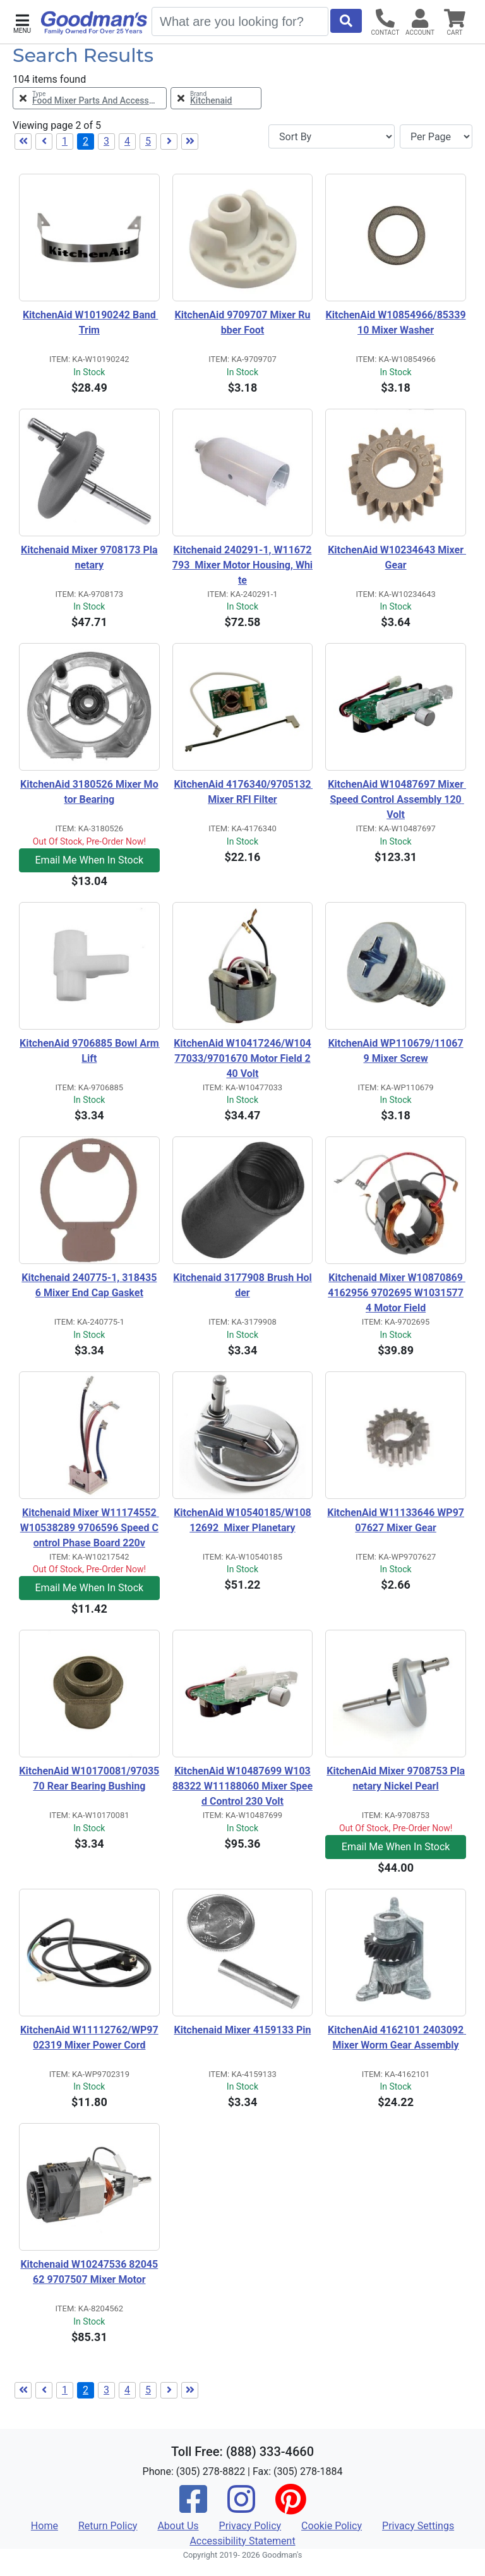 The height and width of the screenshot is (2576, 485). What do you see at coordinates (242, 565) in the screenshot?
I see `Kitchenaid 240291-1, W11672793 Mixer Motor Housing, White` at bounding box center [242, 565].